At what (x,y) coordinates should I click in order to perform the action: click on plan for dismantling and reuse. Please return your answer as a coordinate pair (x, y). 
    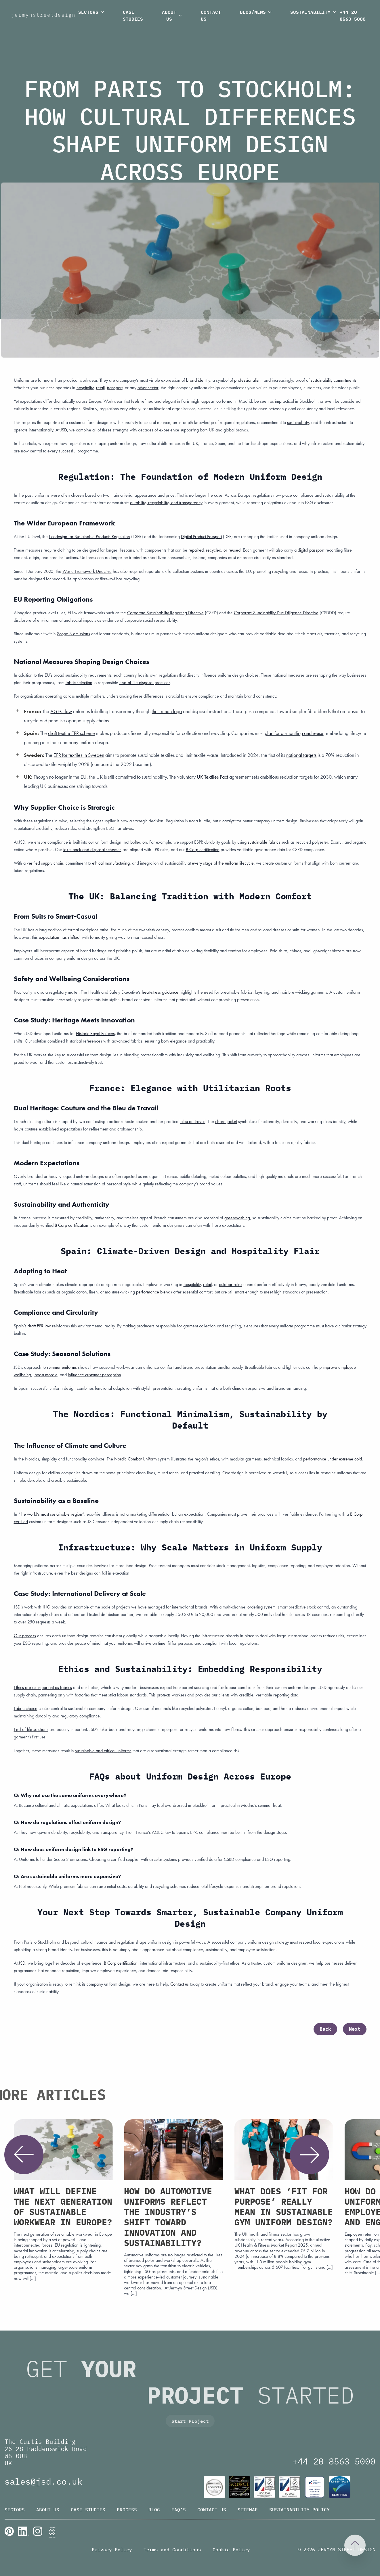
    Looking at the image, I should click on (294, 733).